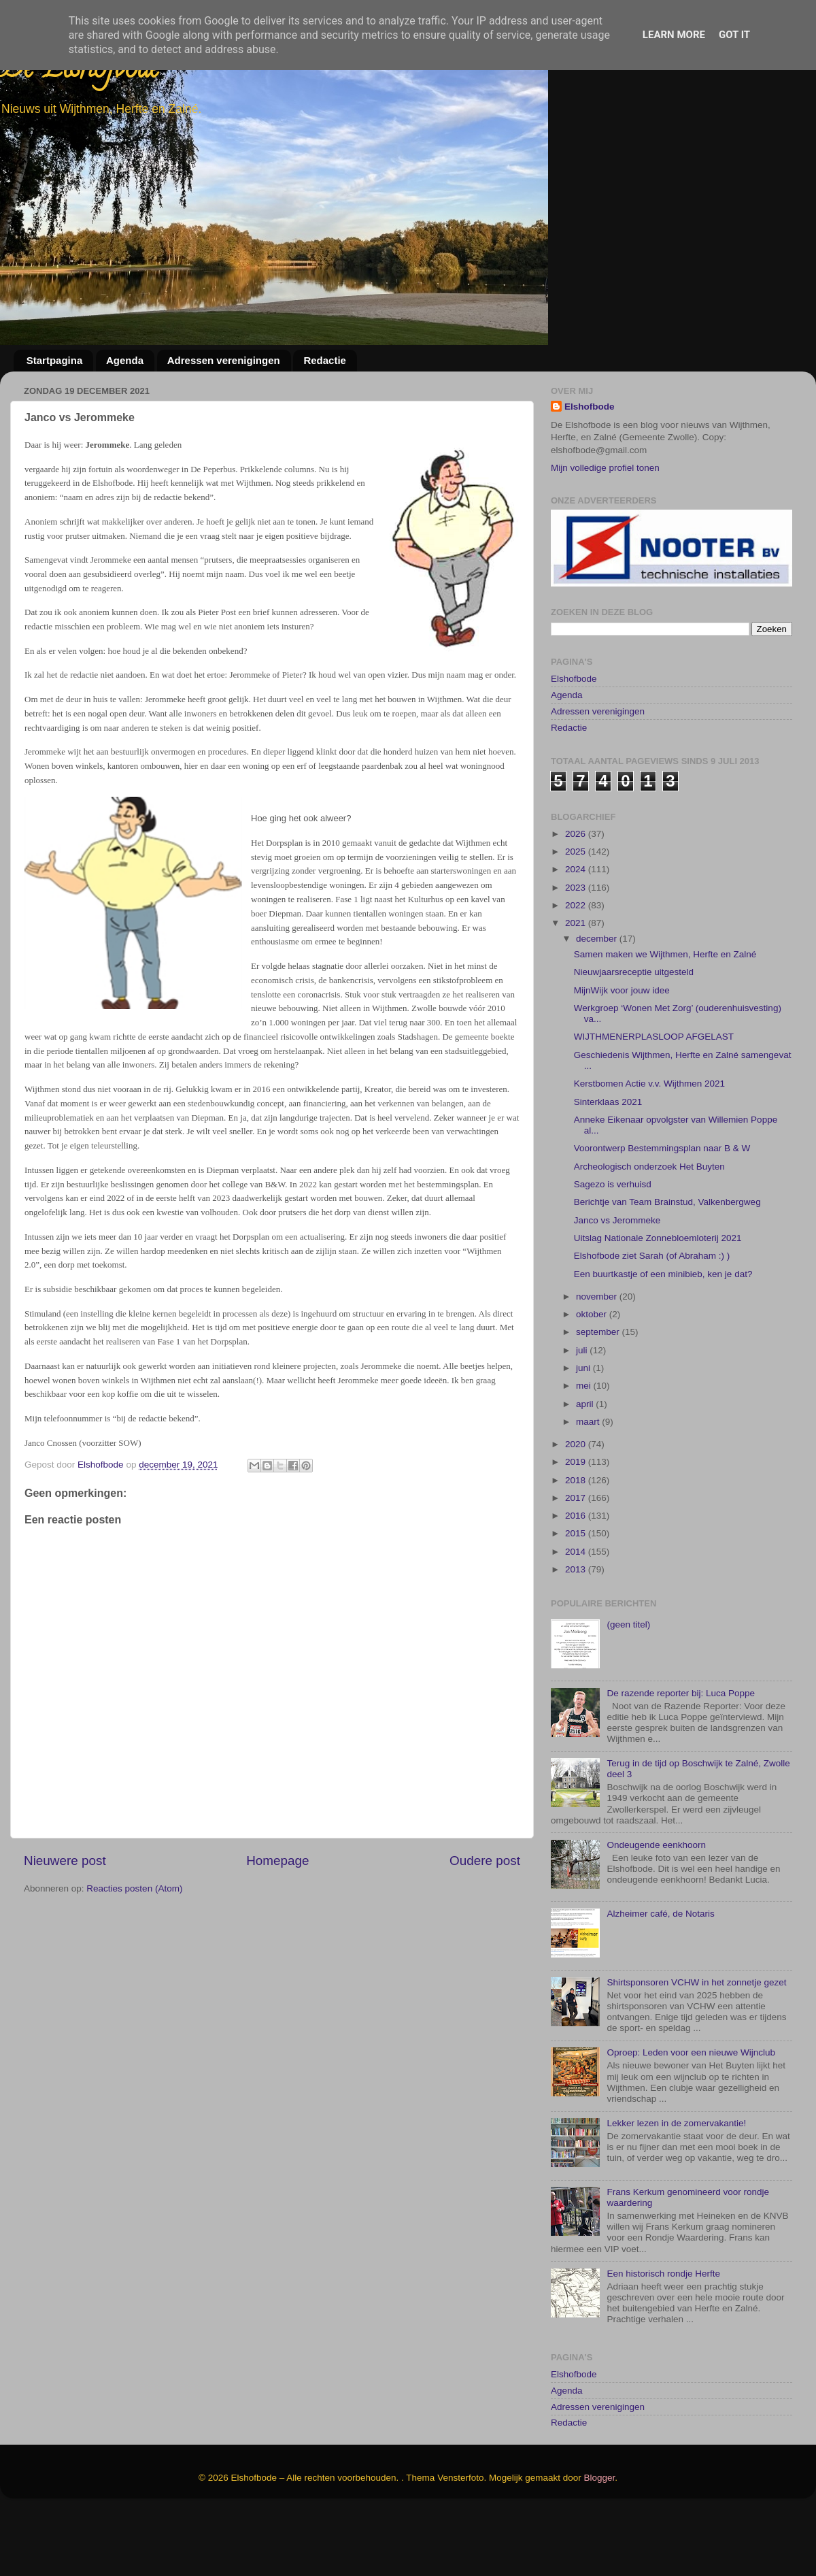 This screenshot has height=2576, width=816. I want to click on Elshofbode, so click(589, 406).